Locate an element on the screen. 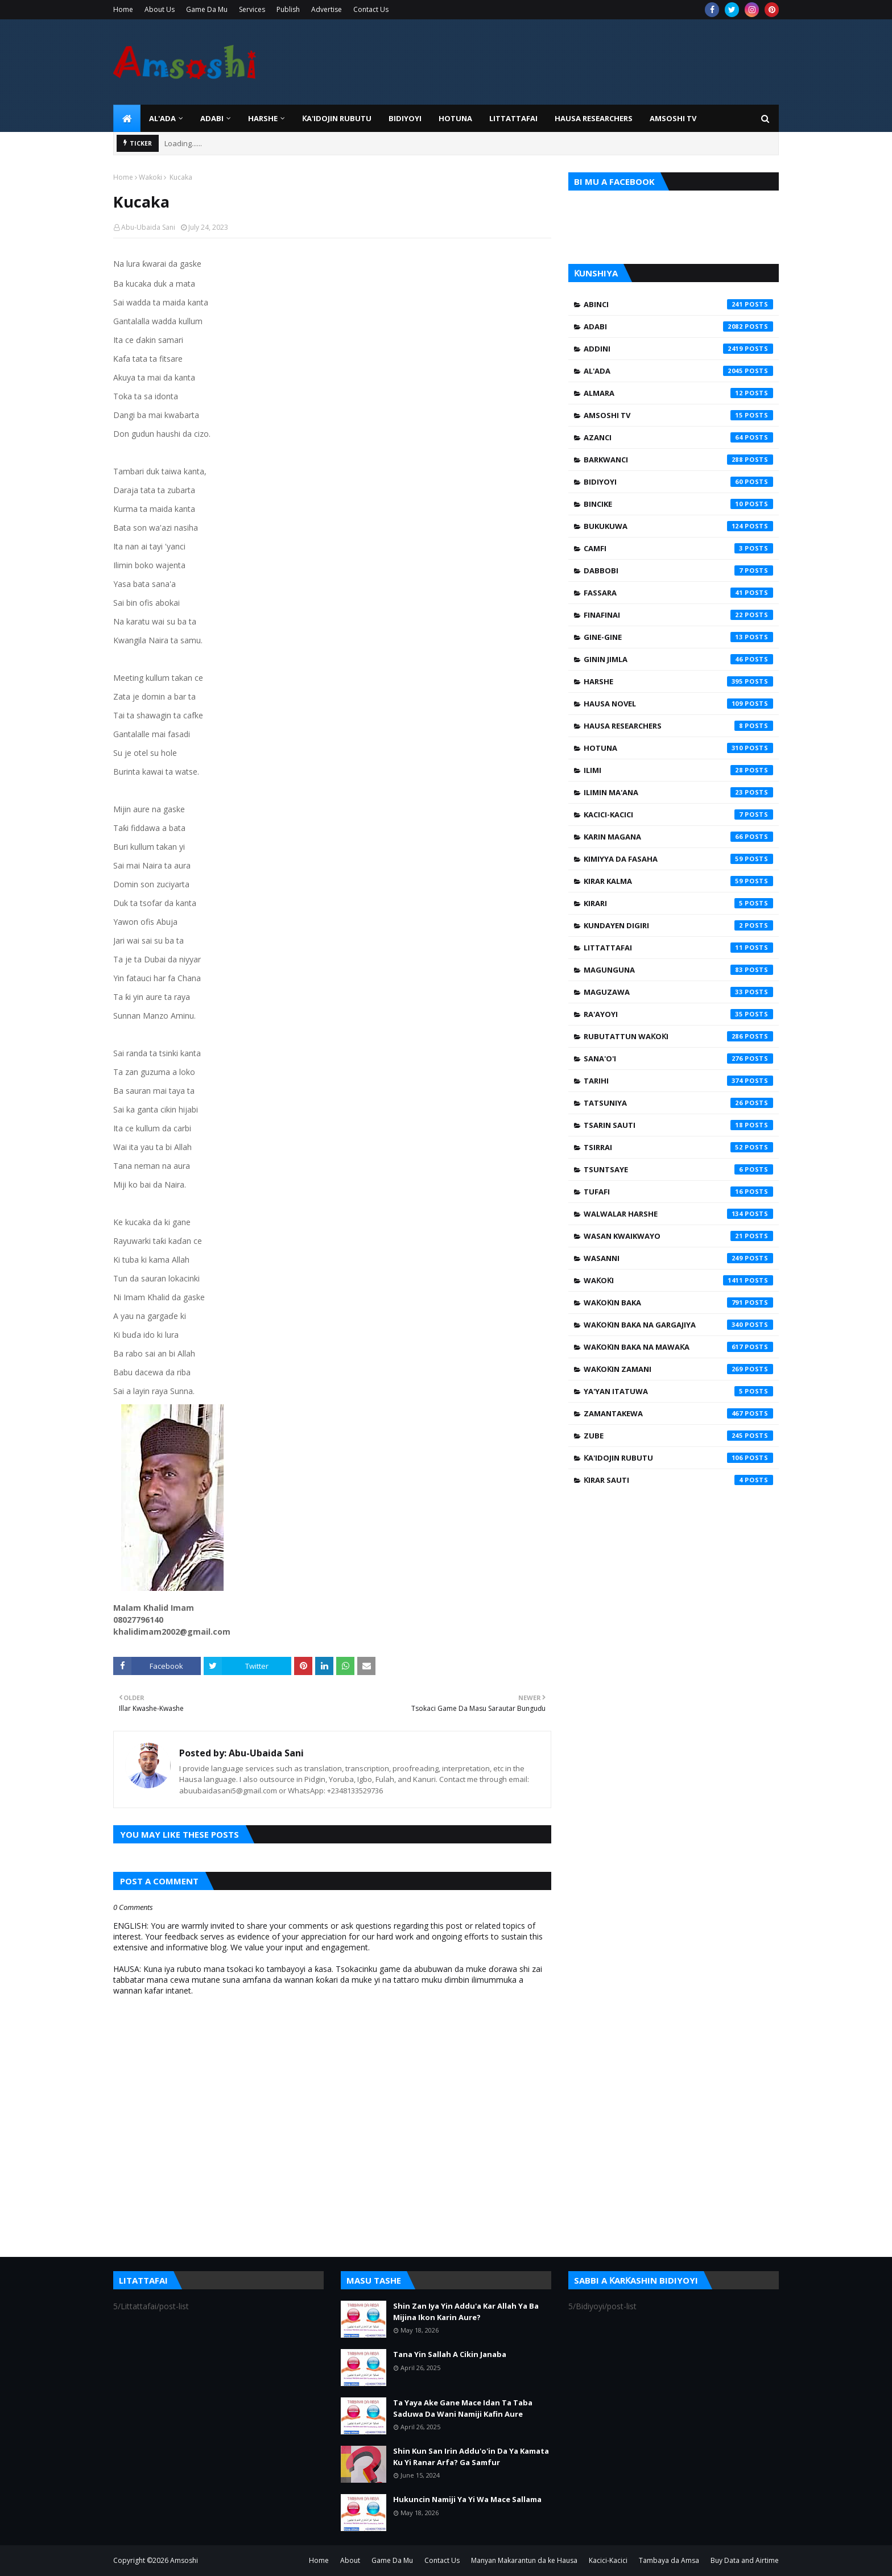  [menuitem] is located at coordinates (127, 118).